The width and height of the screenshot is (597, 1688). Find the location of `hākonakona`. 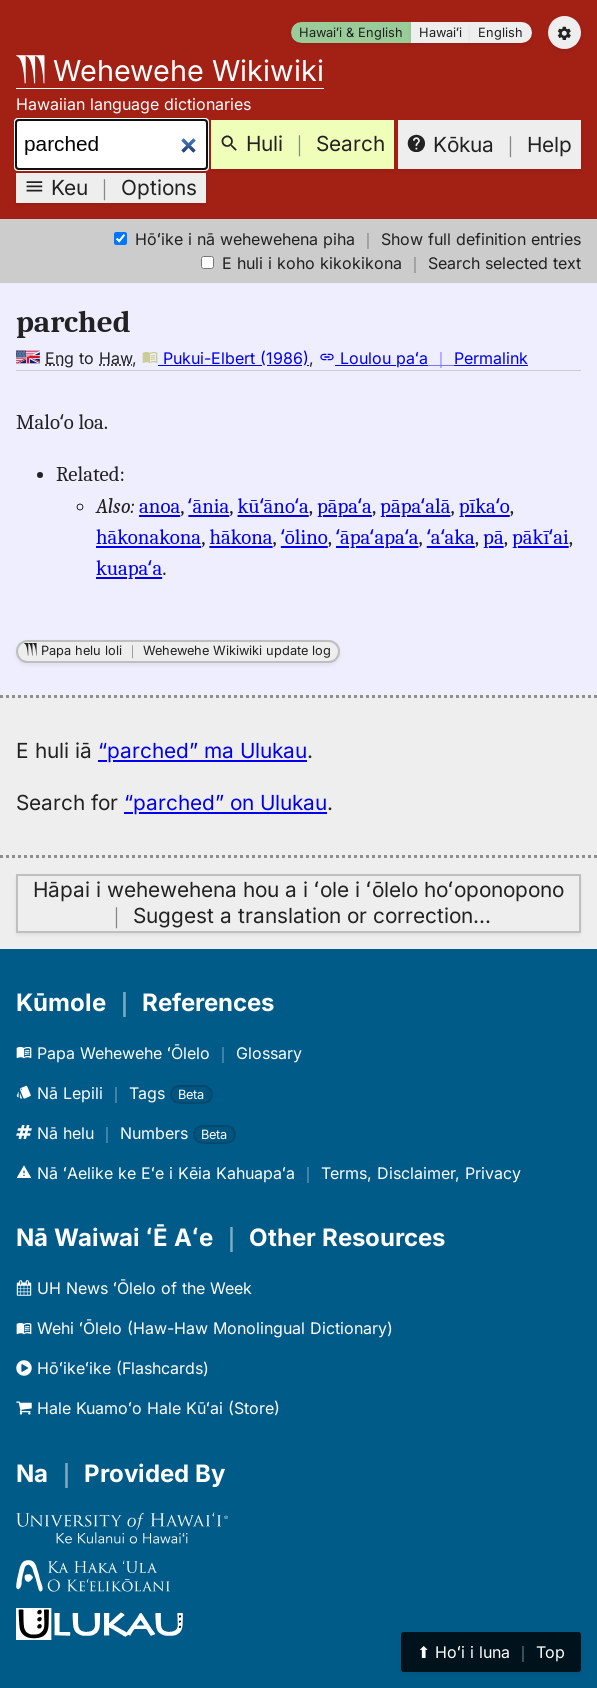

hākonakona is located at coordinates (148, 537).